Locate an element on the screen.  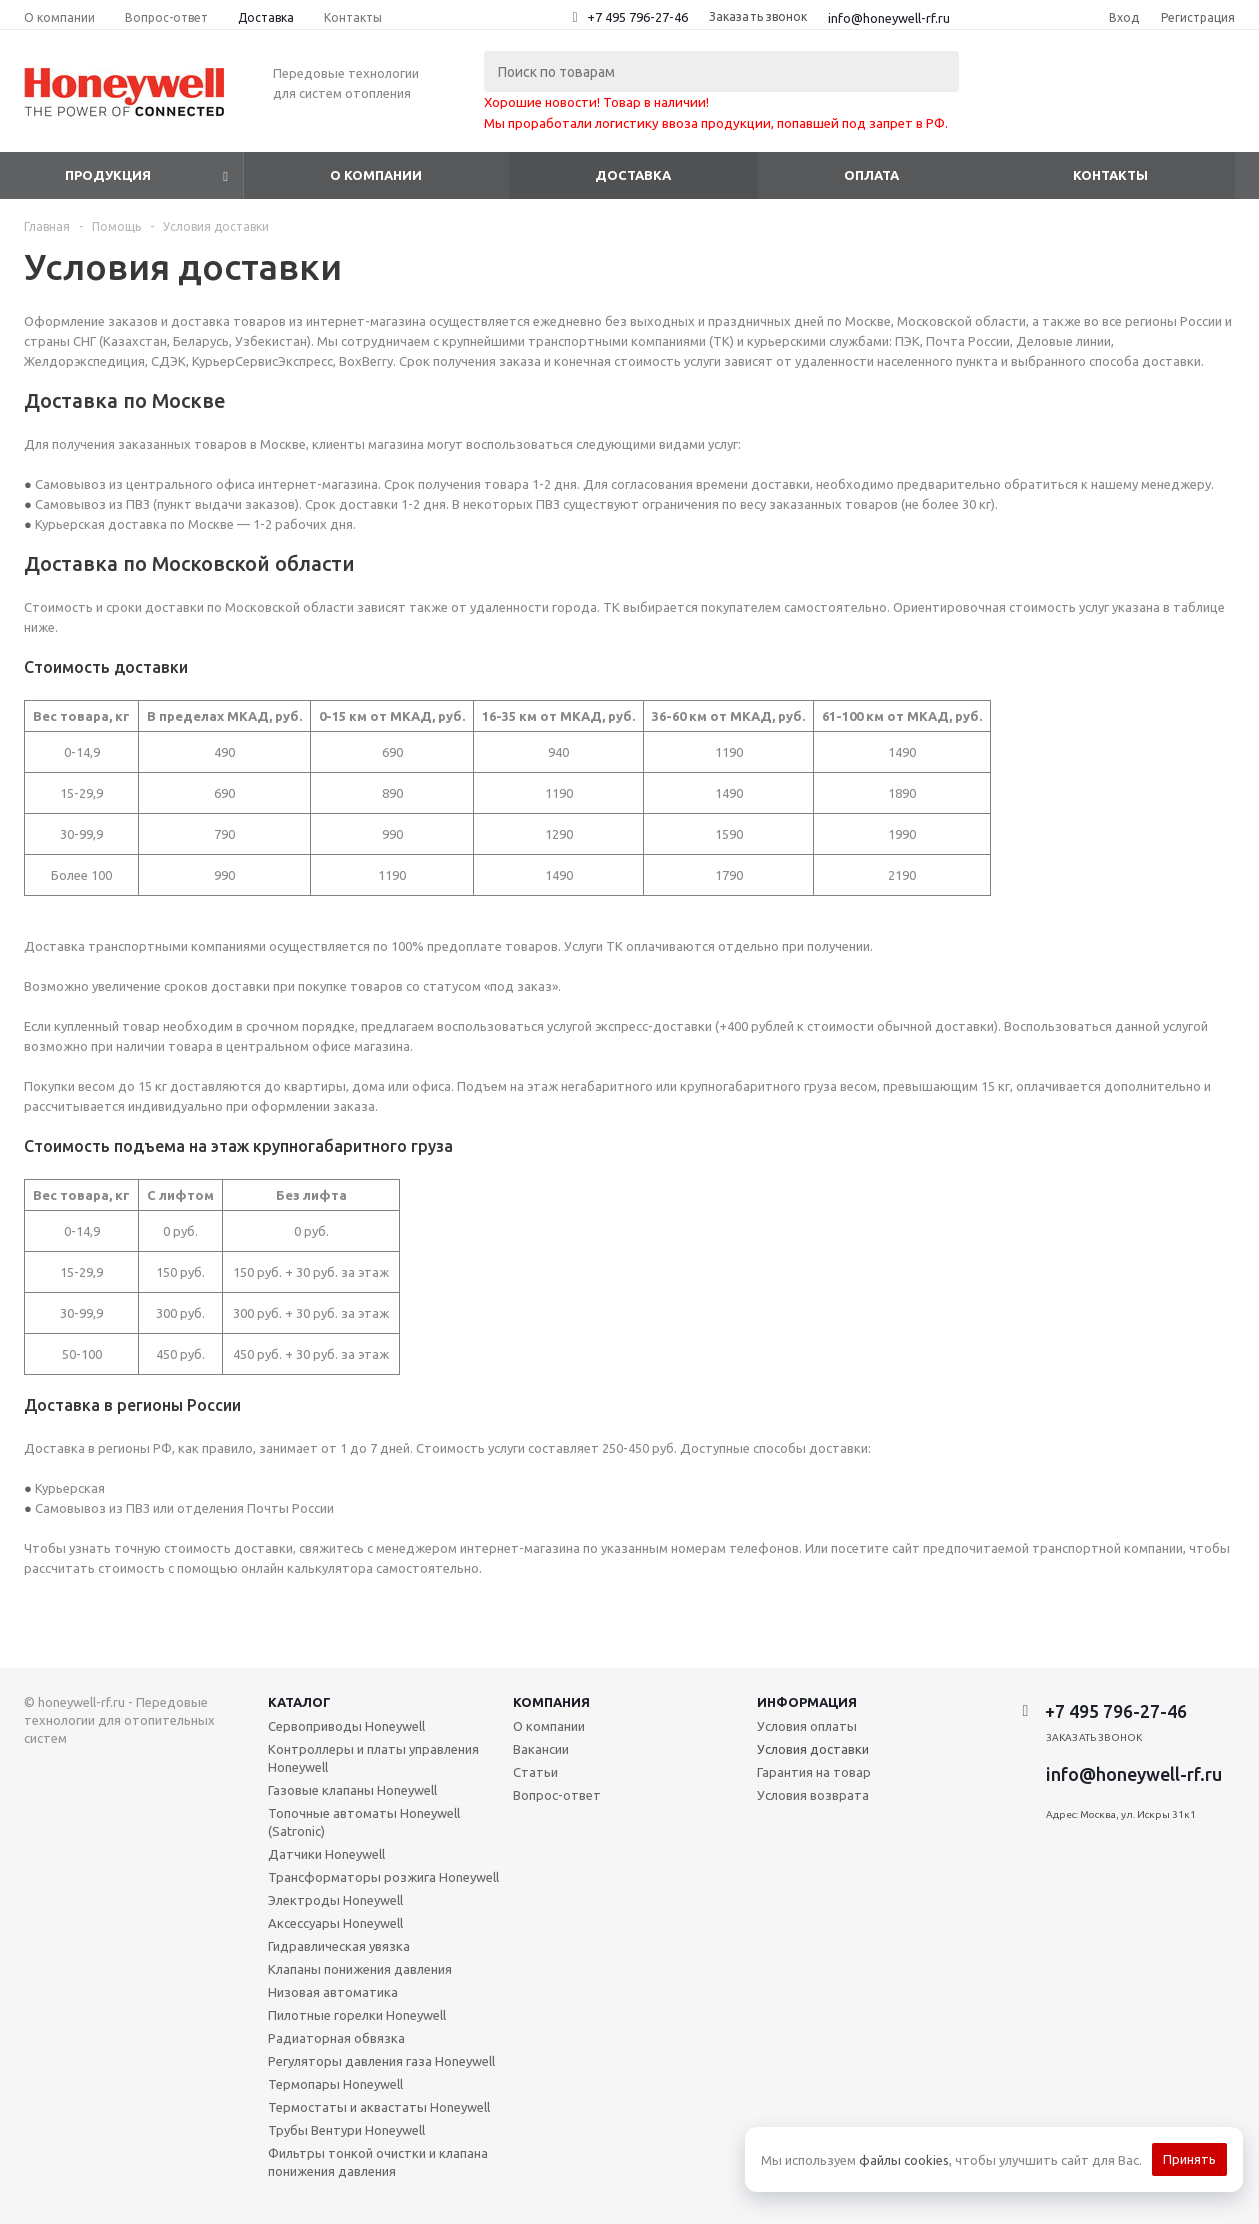
Статьи is located at coordinates (535, 1772).